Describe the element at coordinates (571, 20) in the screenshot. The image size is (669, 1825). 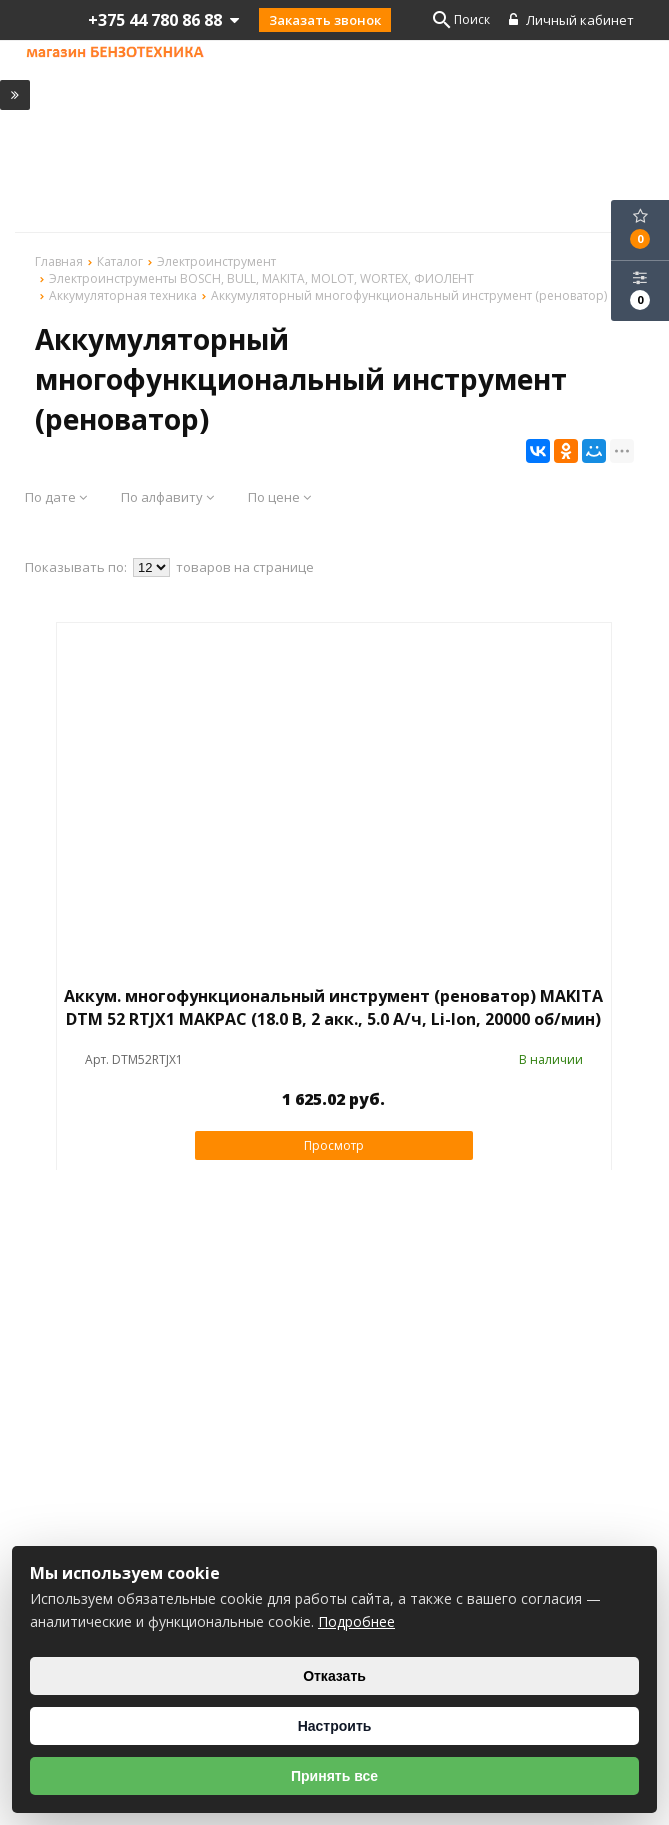
I see `Личный кабинет` at that location.